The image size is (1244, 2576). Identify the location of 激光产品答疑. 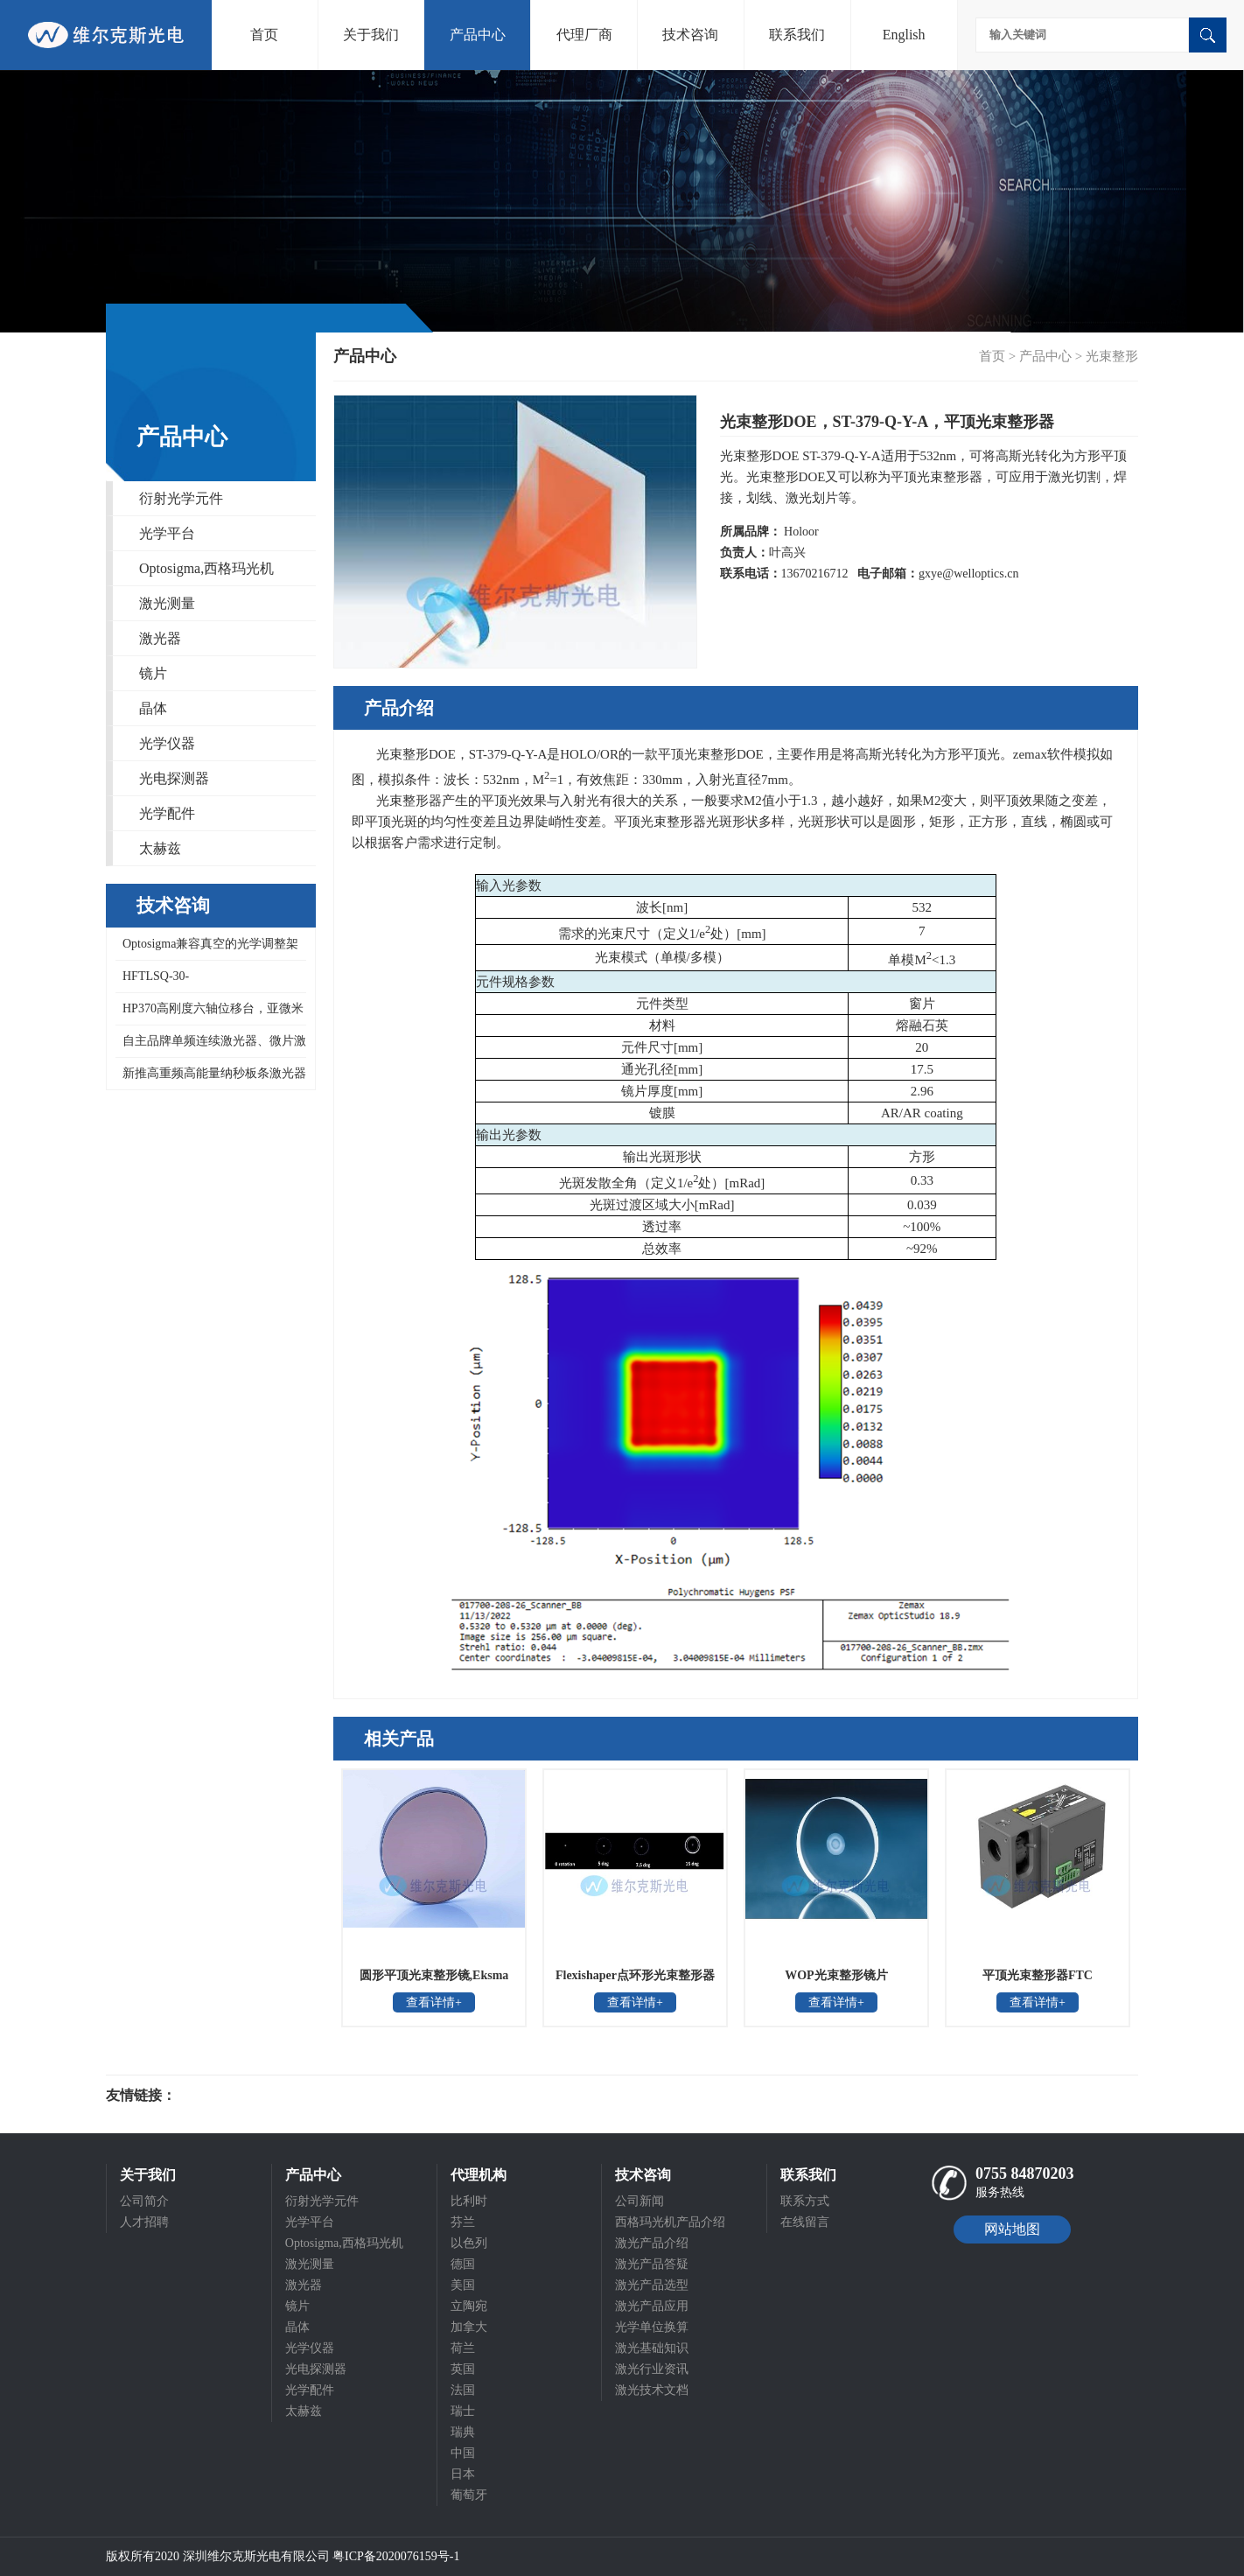
(651, 2264).